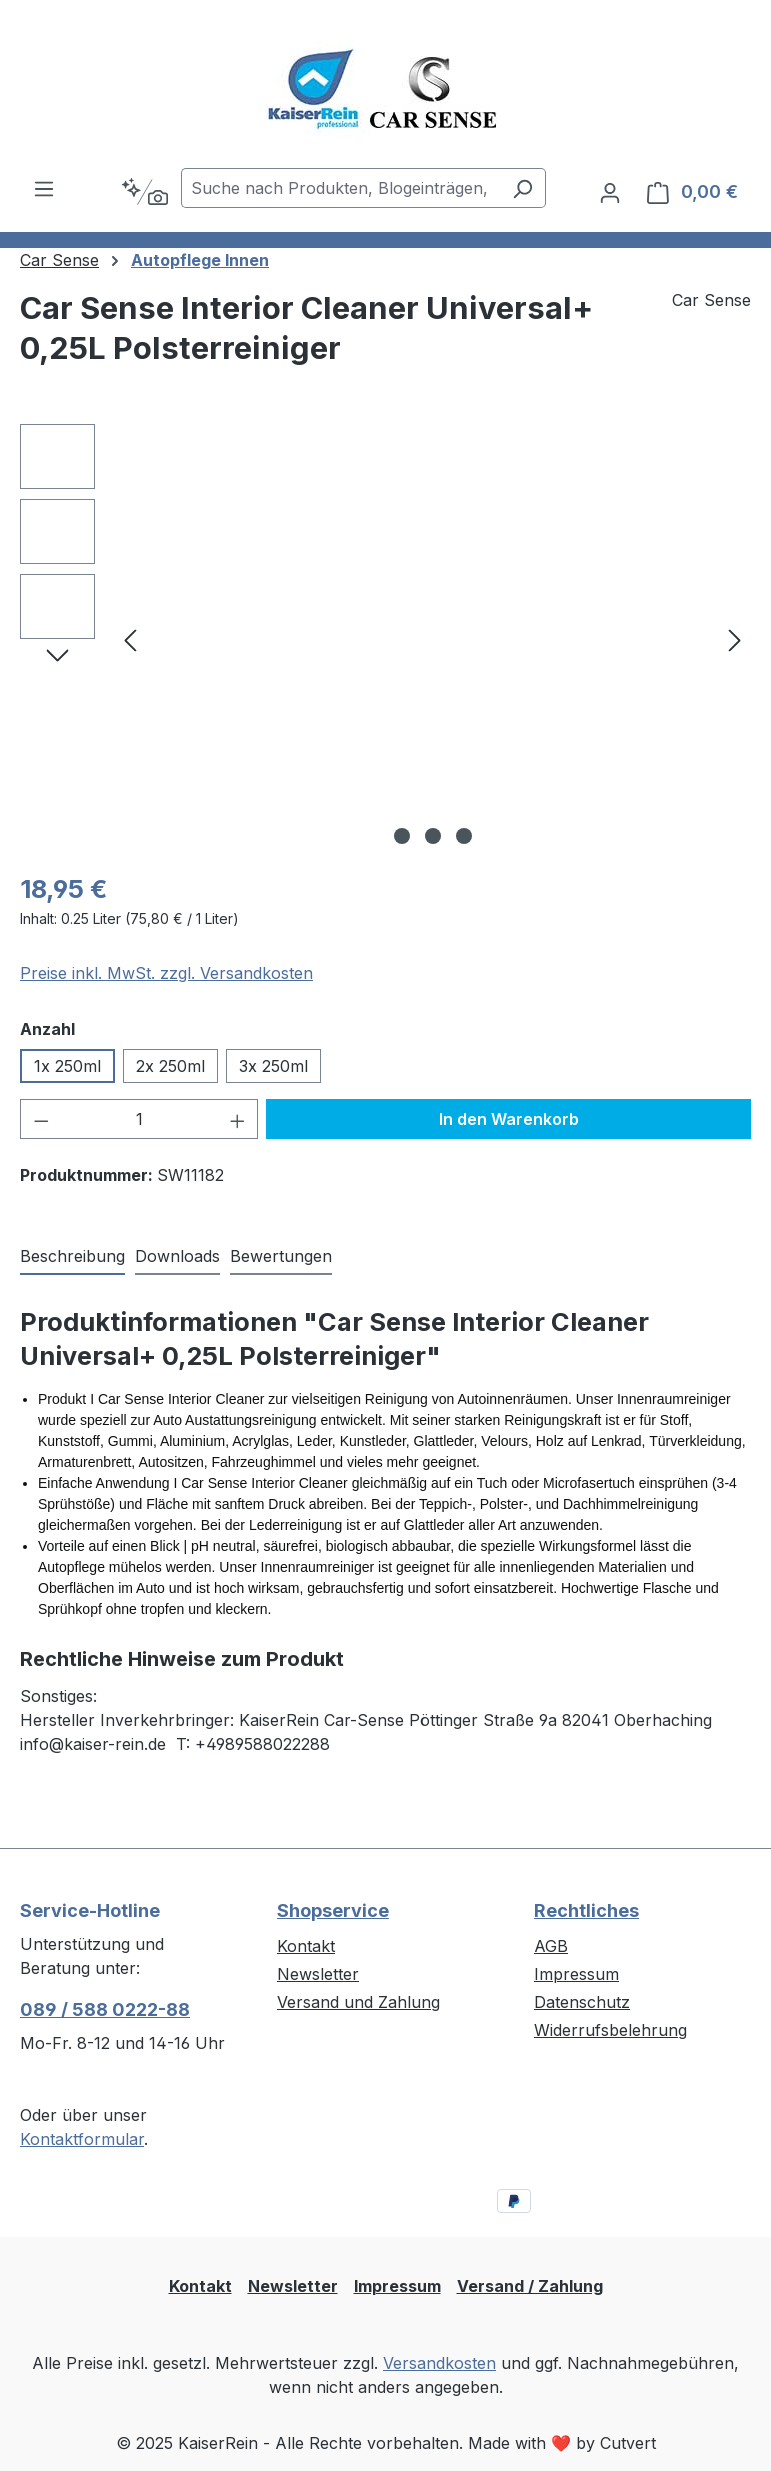 The image size is (771, 2471). What do you see at coordinates (238, 1119) in the screenshot?
I see `[Anzahl erhöhen]` at bounding box center [238, 1119].